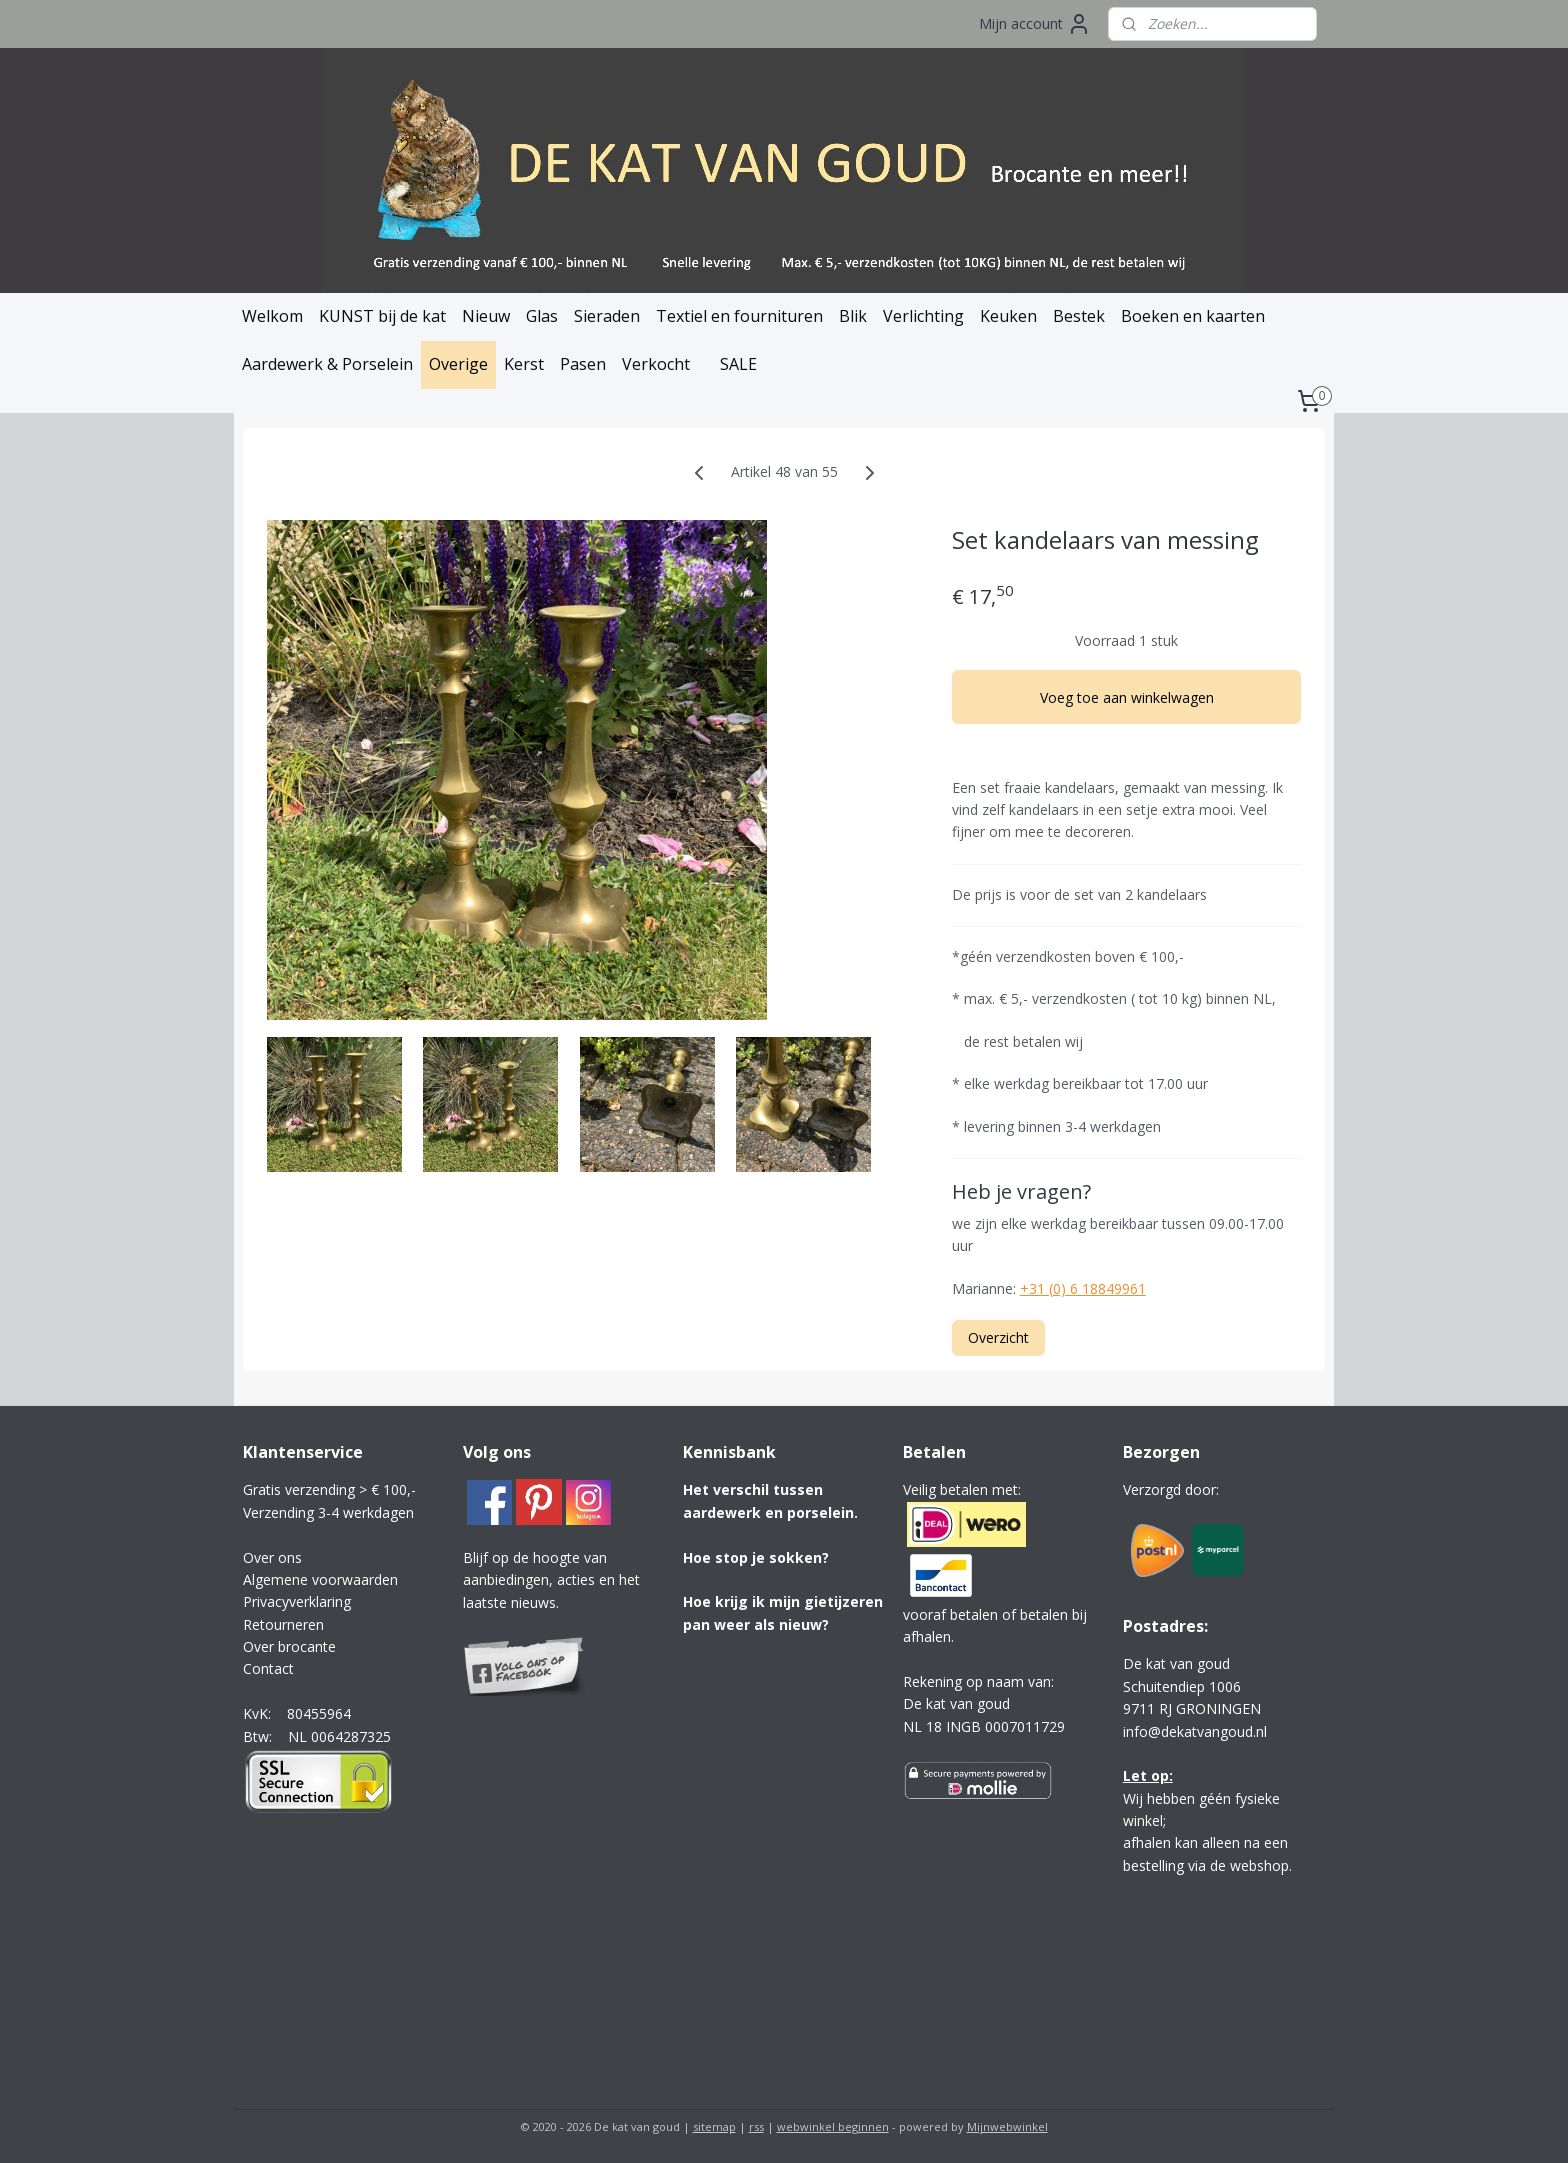  I want to click on Glas, so click(542, 316).